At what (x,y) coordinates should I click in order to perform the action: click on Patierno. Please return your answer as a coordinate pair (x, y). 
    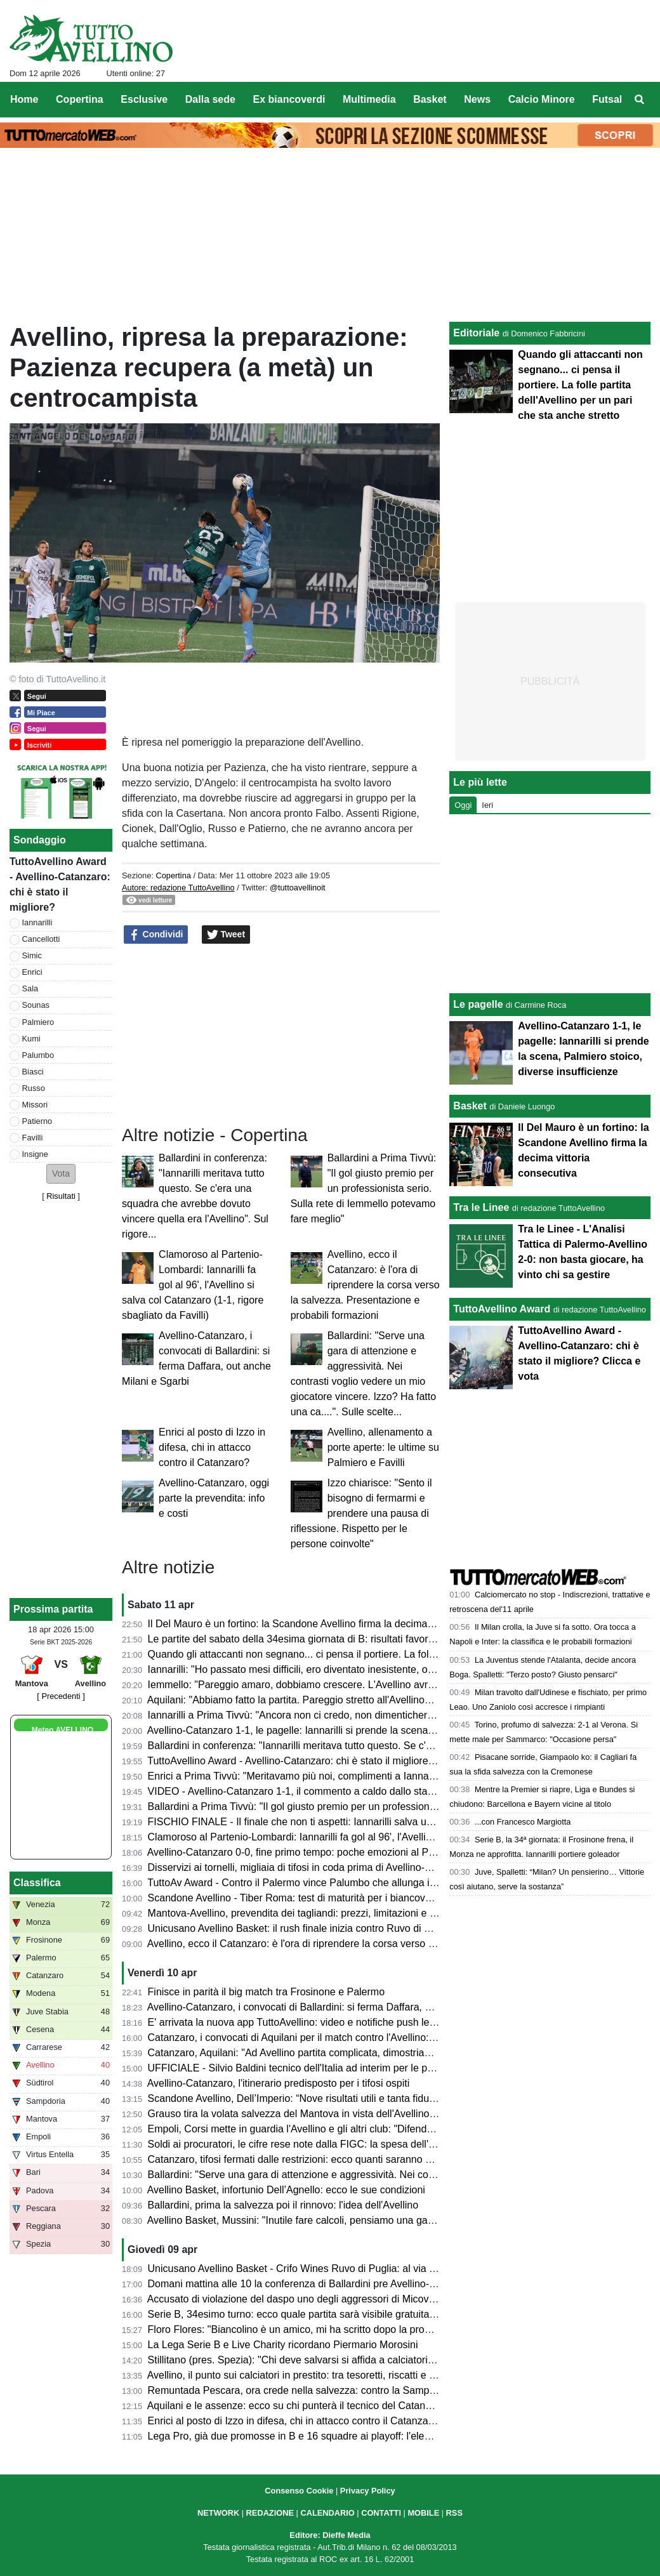
    Looking at the image, I should click on (37, 1121).